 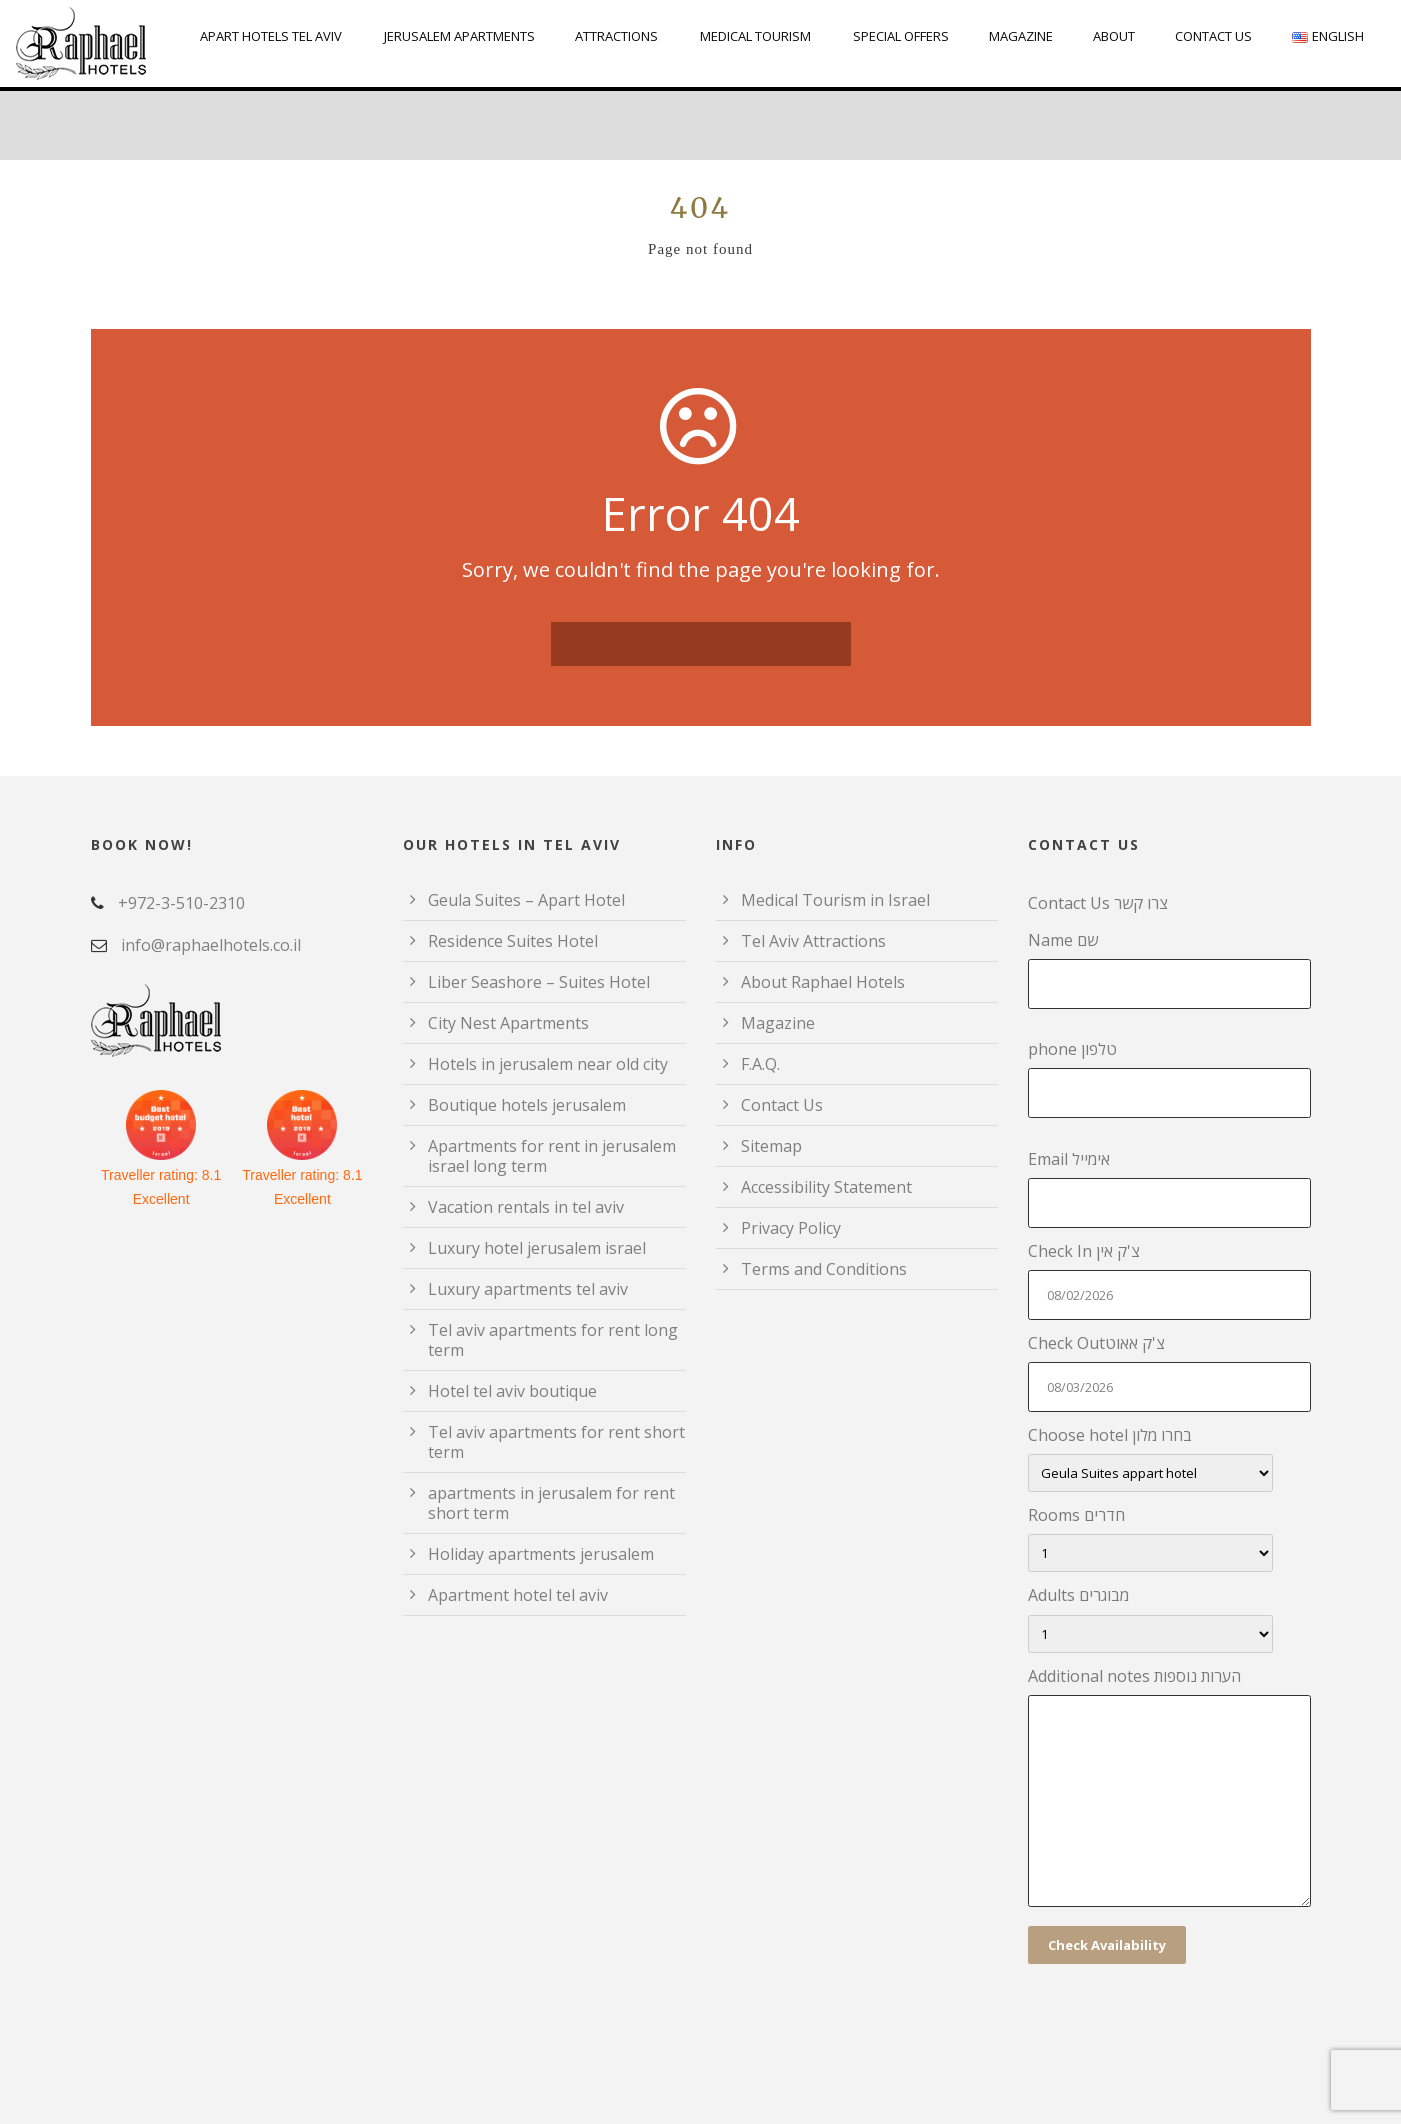 I want to click on Luxury apartments tel aviv, so click(x=528, y=1289).